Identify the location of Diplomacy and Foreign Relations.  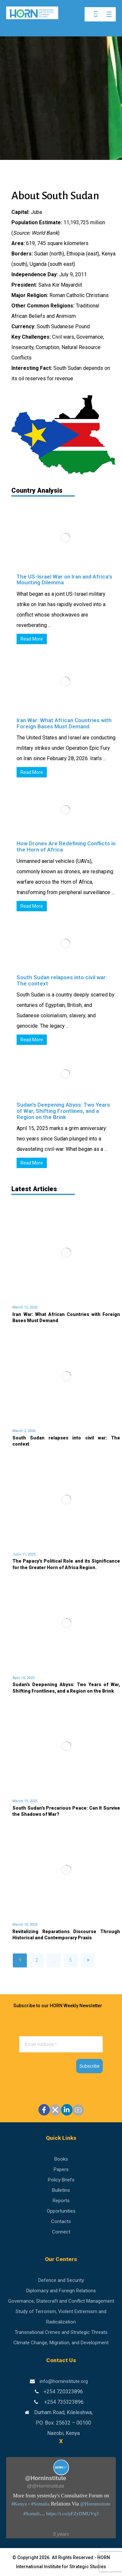
(61, 2291).